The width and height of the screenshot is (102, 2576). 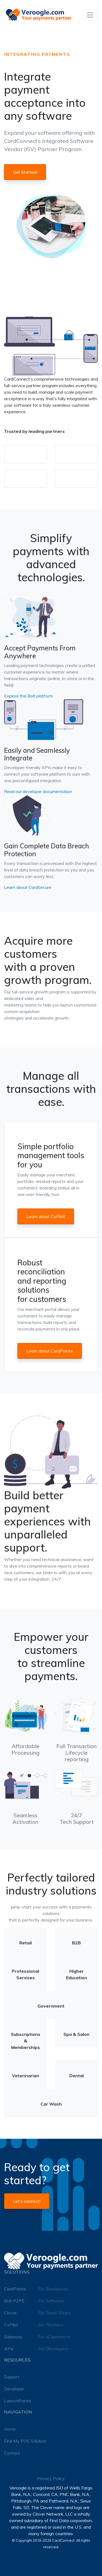 What do you see at coordinates (90, 15) in the screenshot?
I see `[Toggle navigation]` at bounding box center [90, 15].